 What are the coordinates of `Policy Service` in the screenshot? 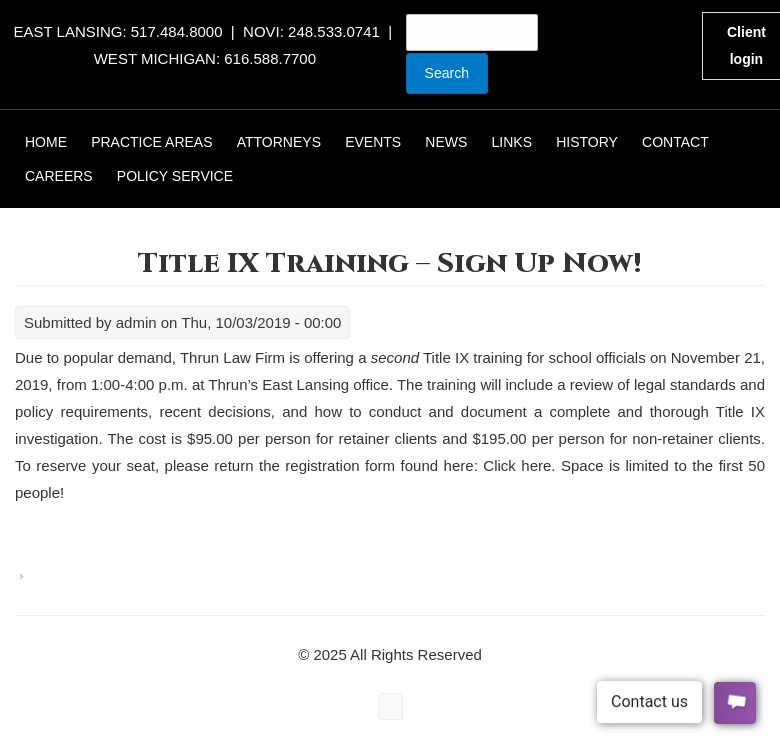 It's located at (175, 176).